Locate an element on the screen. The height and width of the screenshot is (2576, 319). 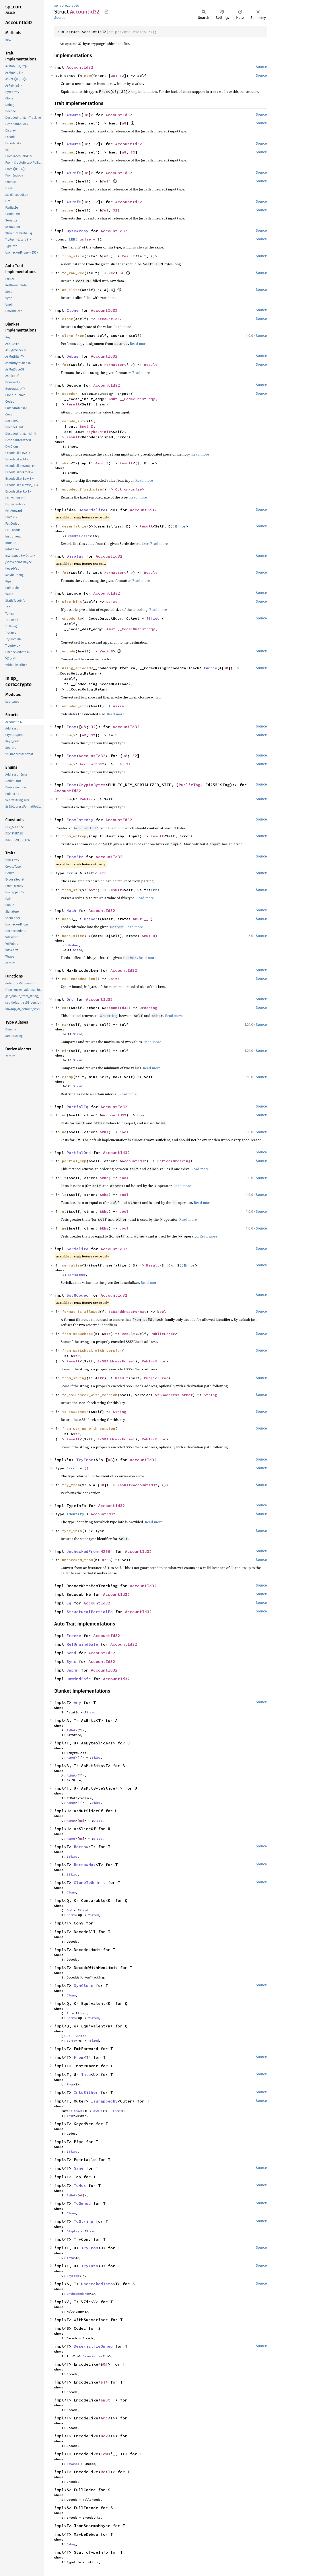
from_str is located at coordinates (71, 890).